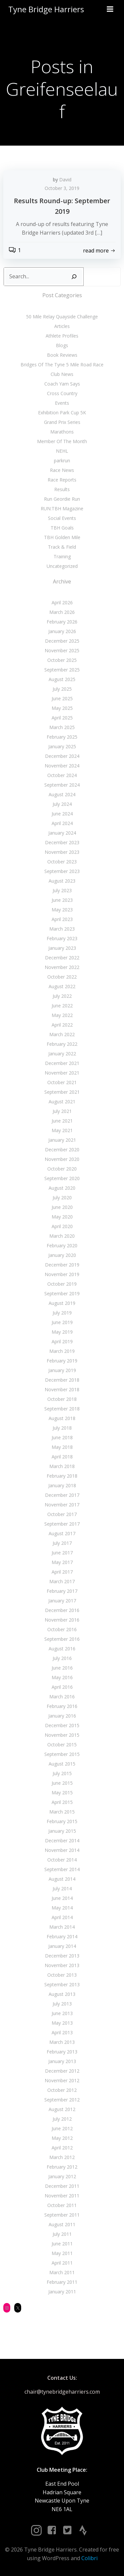  Describe the element at coordinates (62, 717) in the screenshot. I see `April 2025` at that location.